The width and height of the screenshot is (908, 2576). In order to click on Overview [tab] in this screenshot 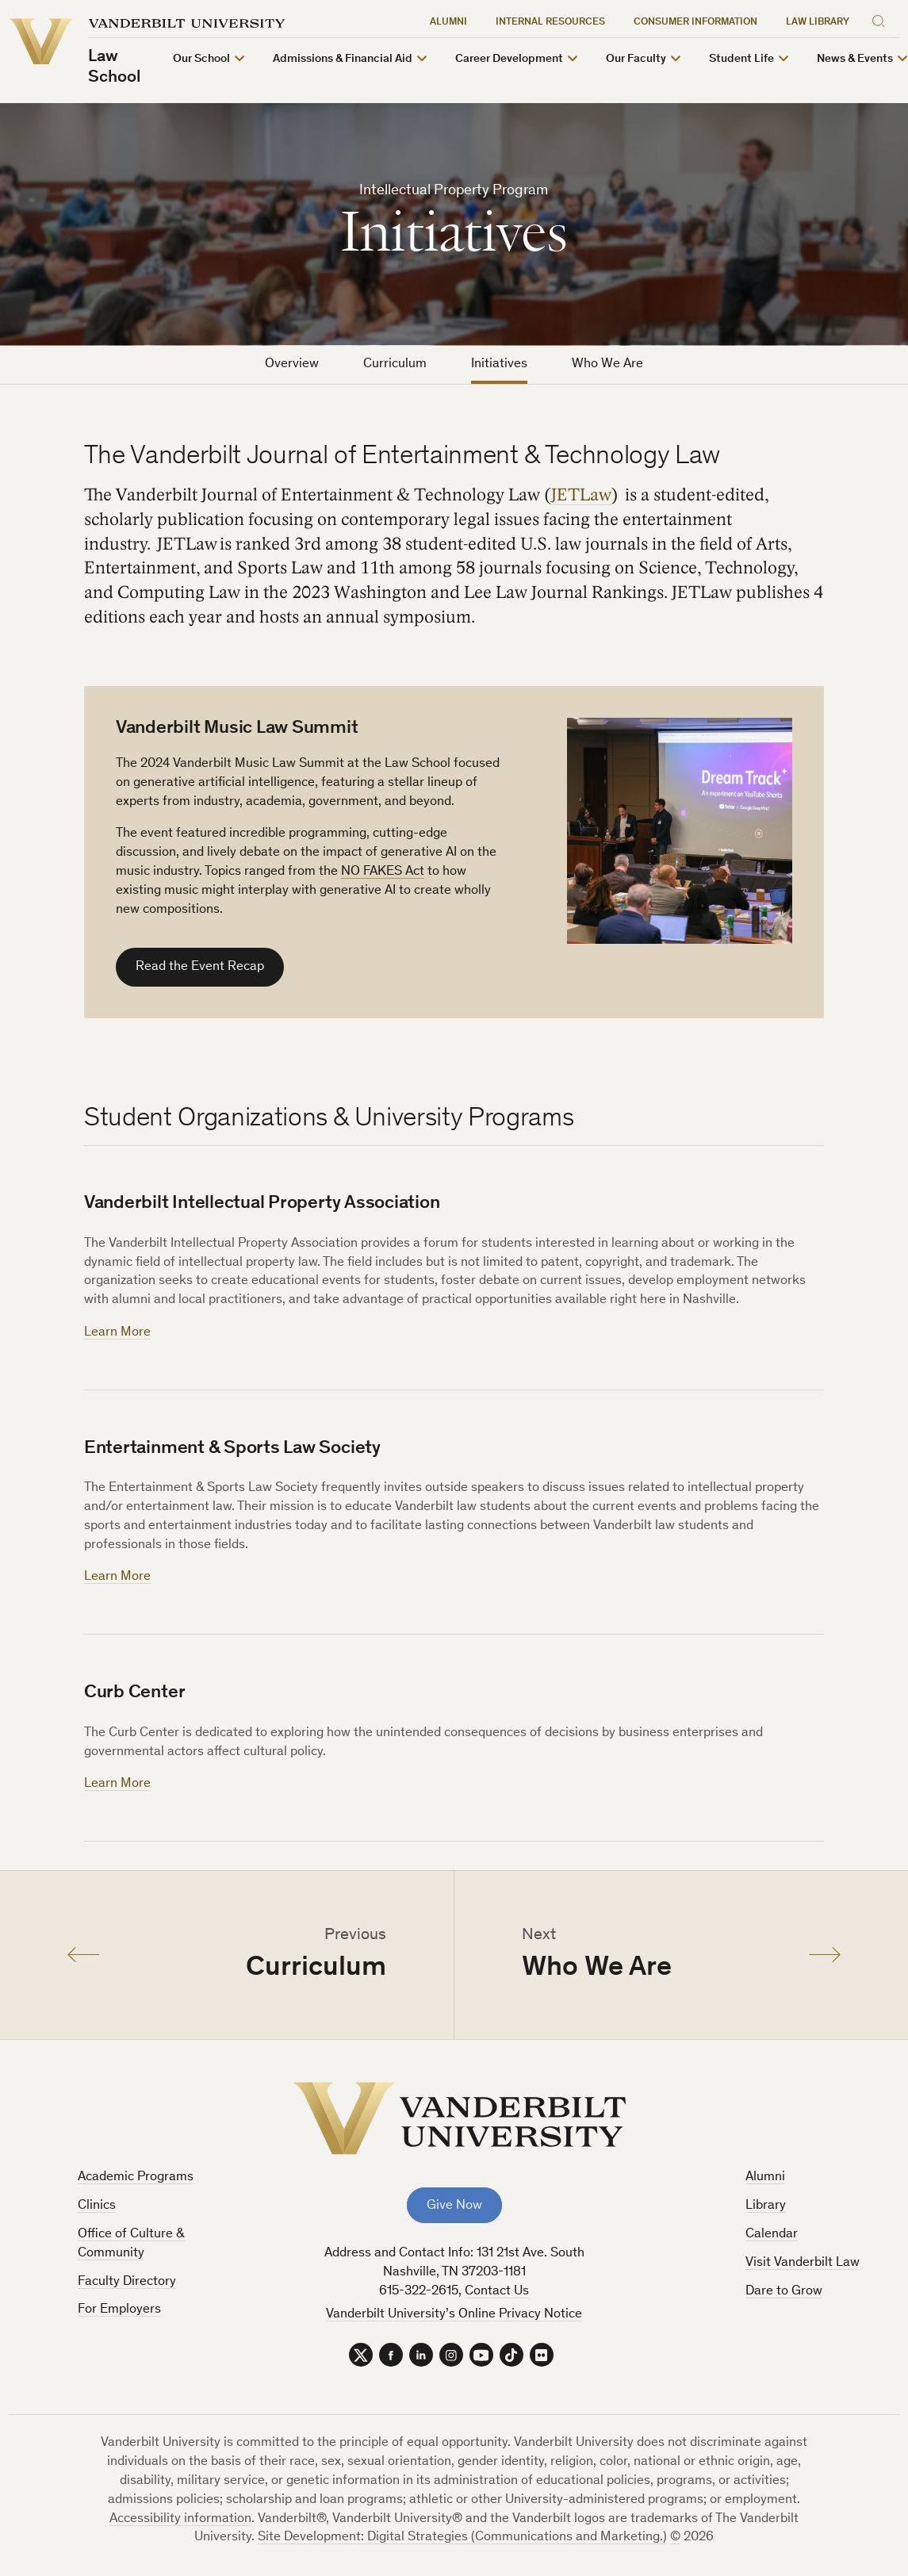, I will do `click(292, 364)`.